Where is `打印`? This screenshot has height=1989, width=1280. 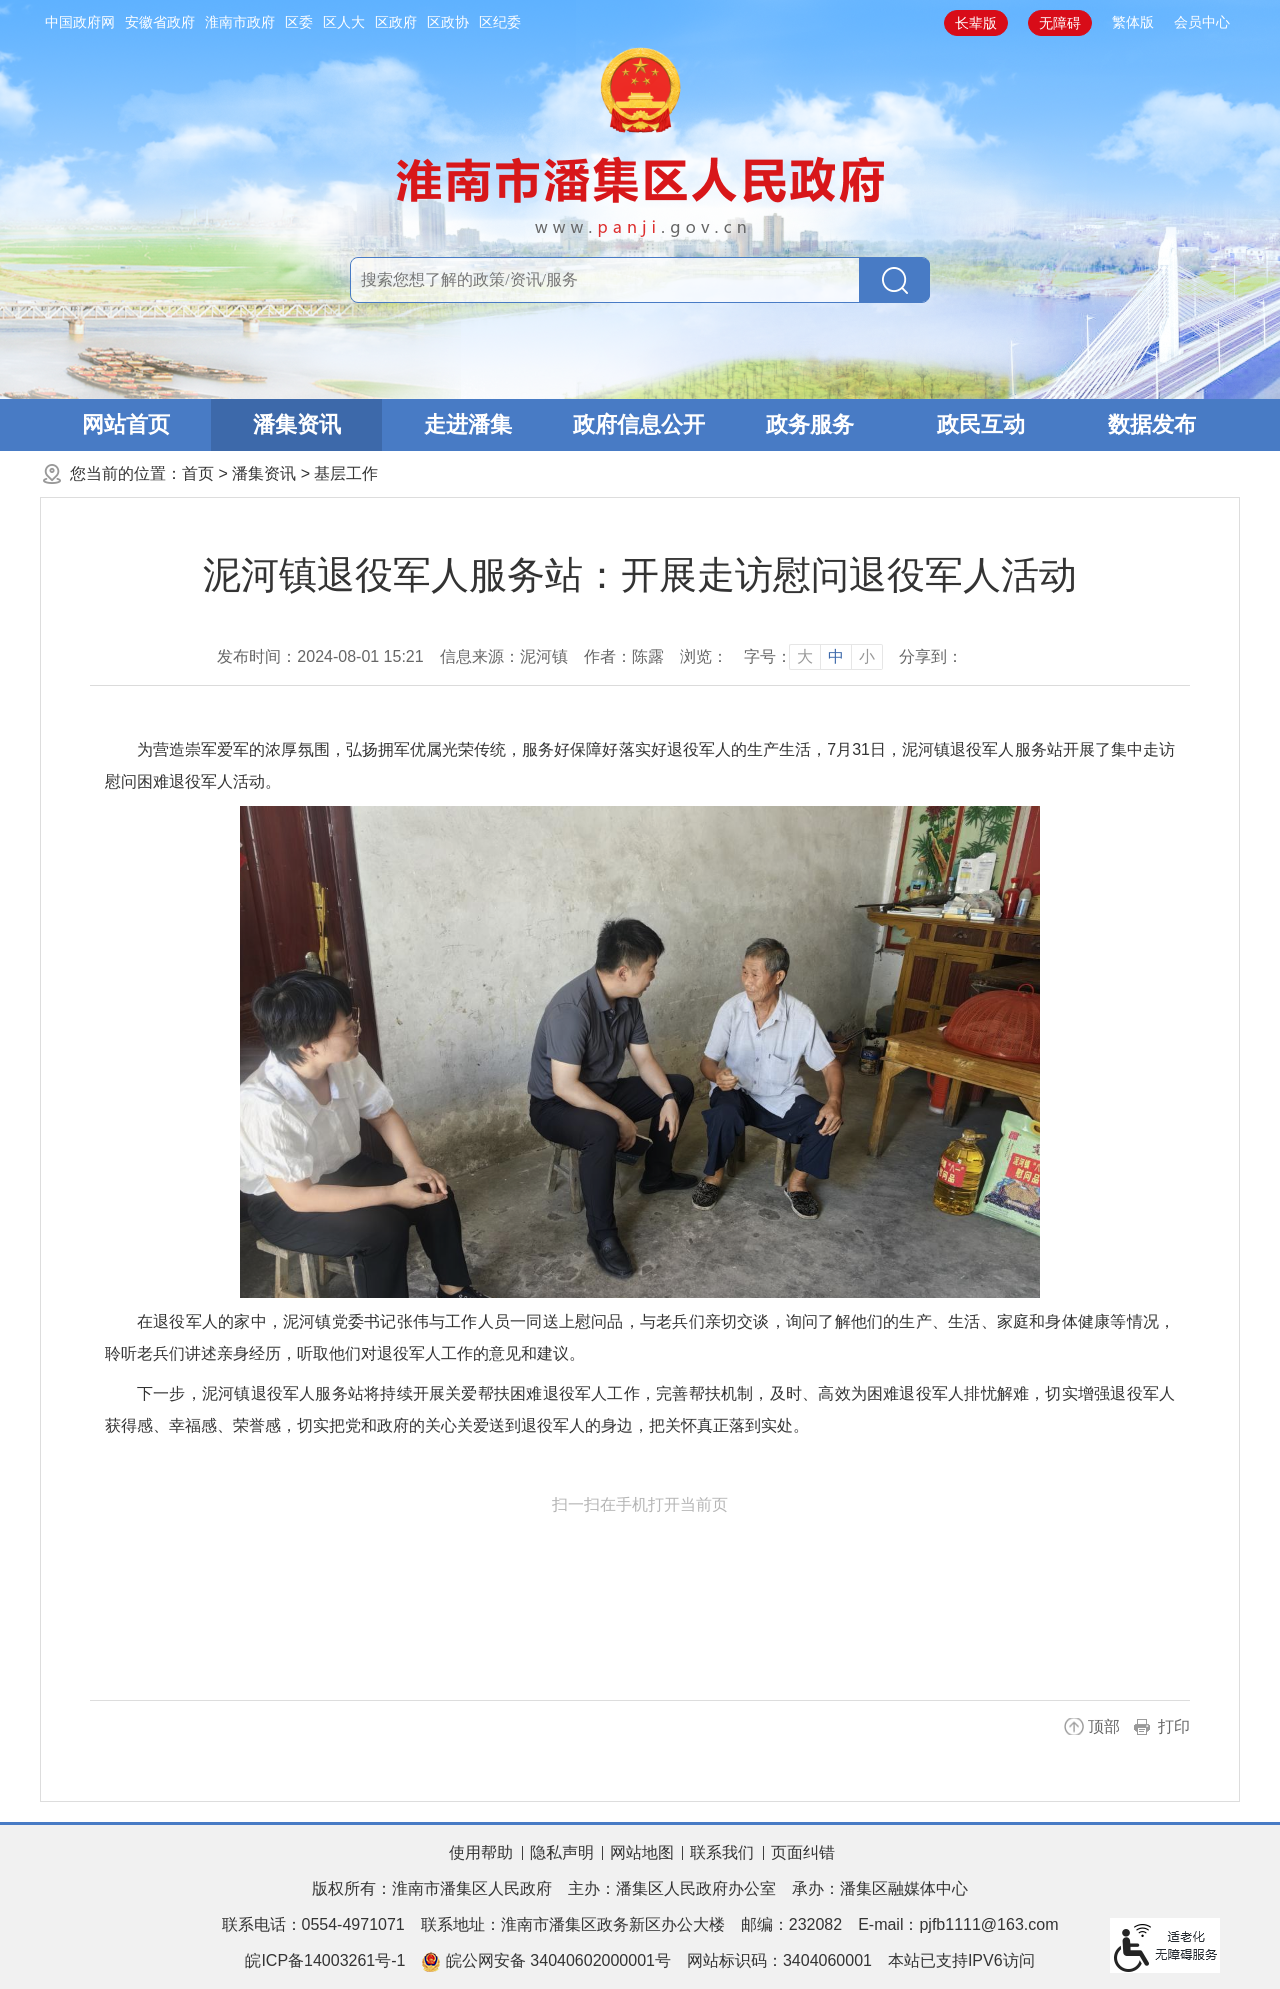
打印 is located at coordinates (1174, 1726).